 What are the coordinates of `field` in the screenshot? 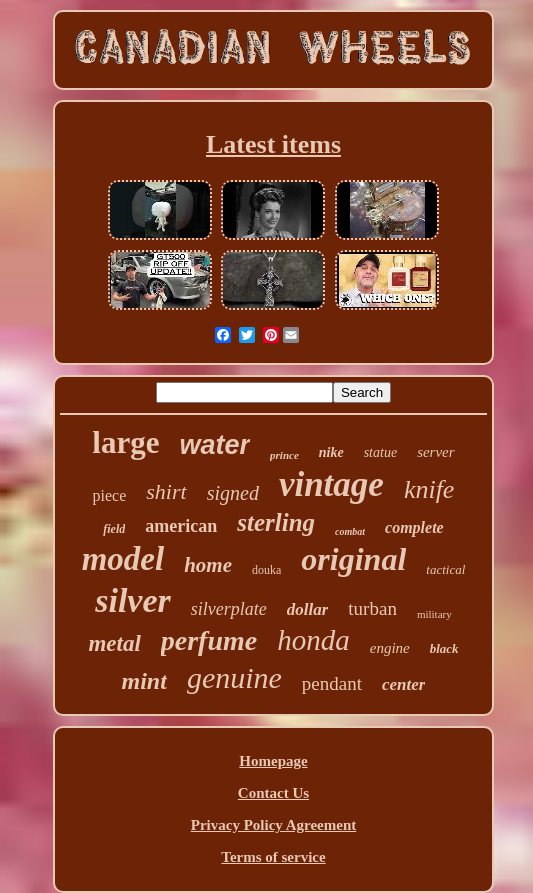 It's located at (114, 529).